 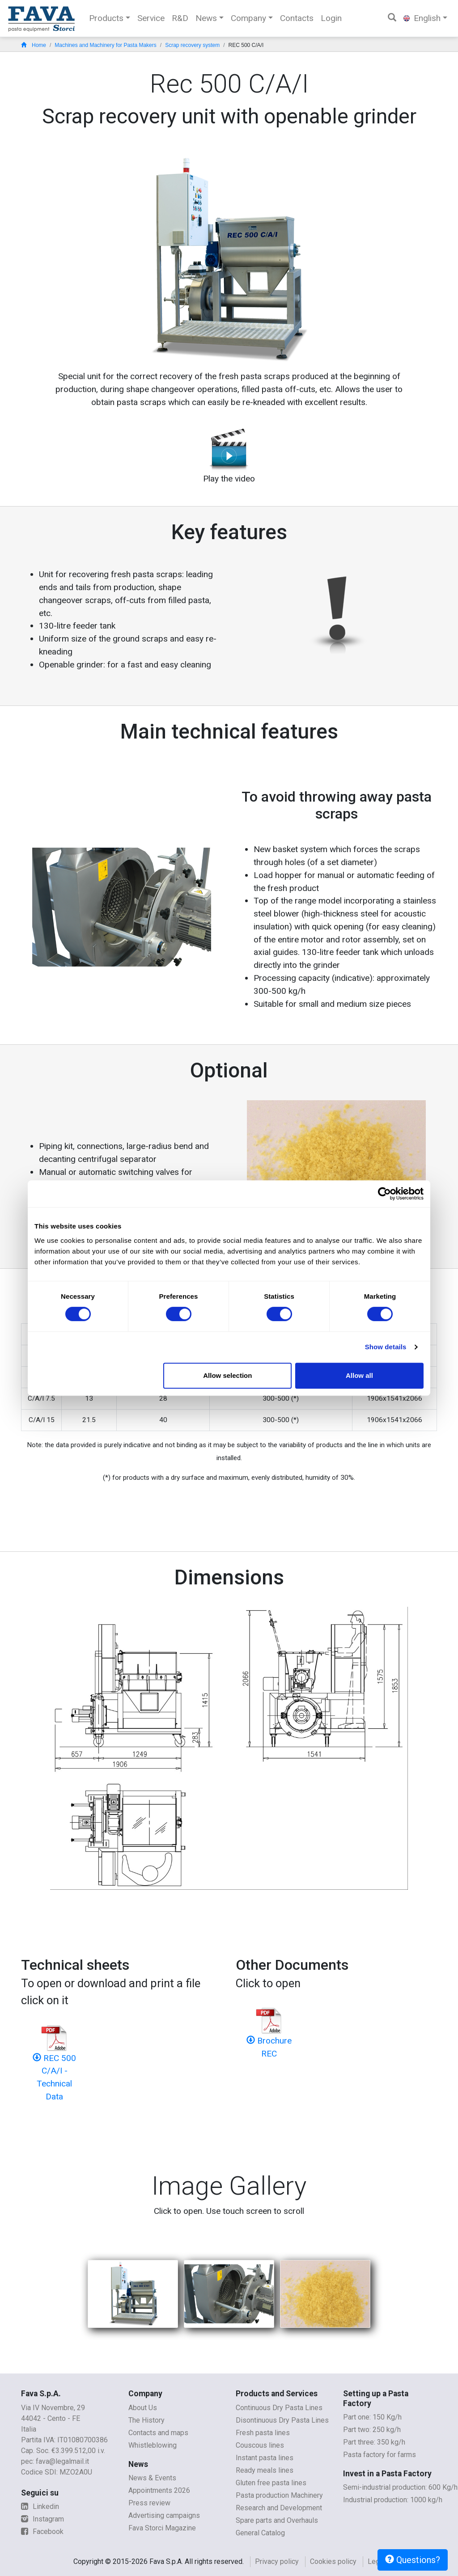 I want to click on Continuous Dry Pasta Lines, so click(x=279, y=2407).